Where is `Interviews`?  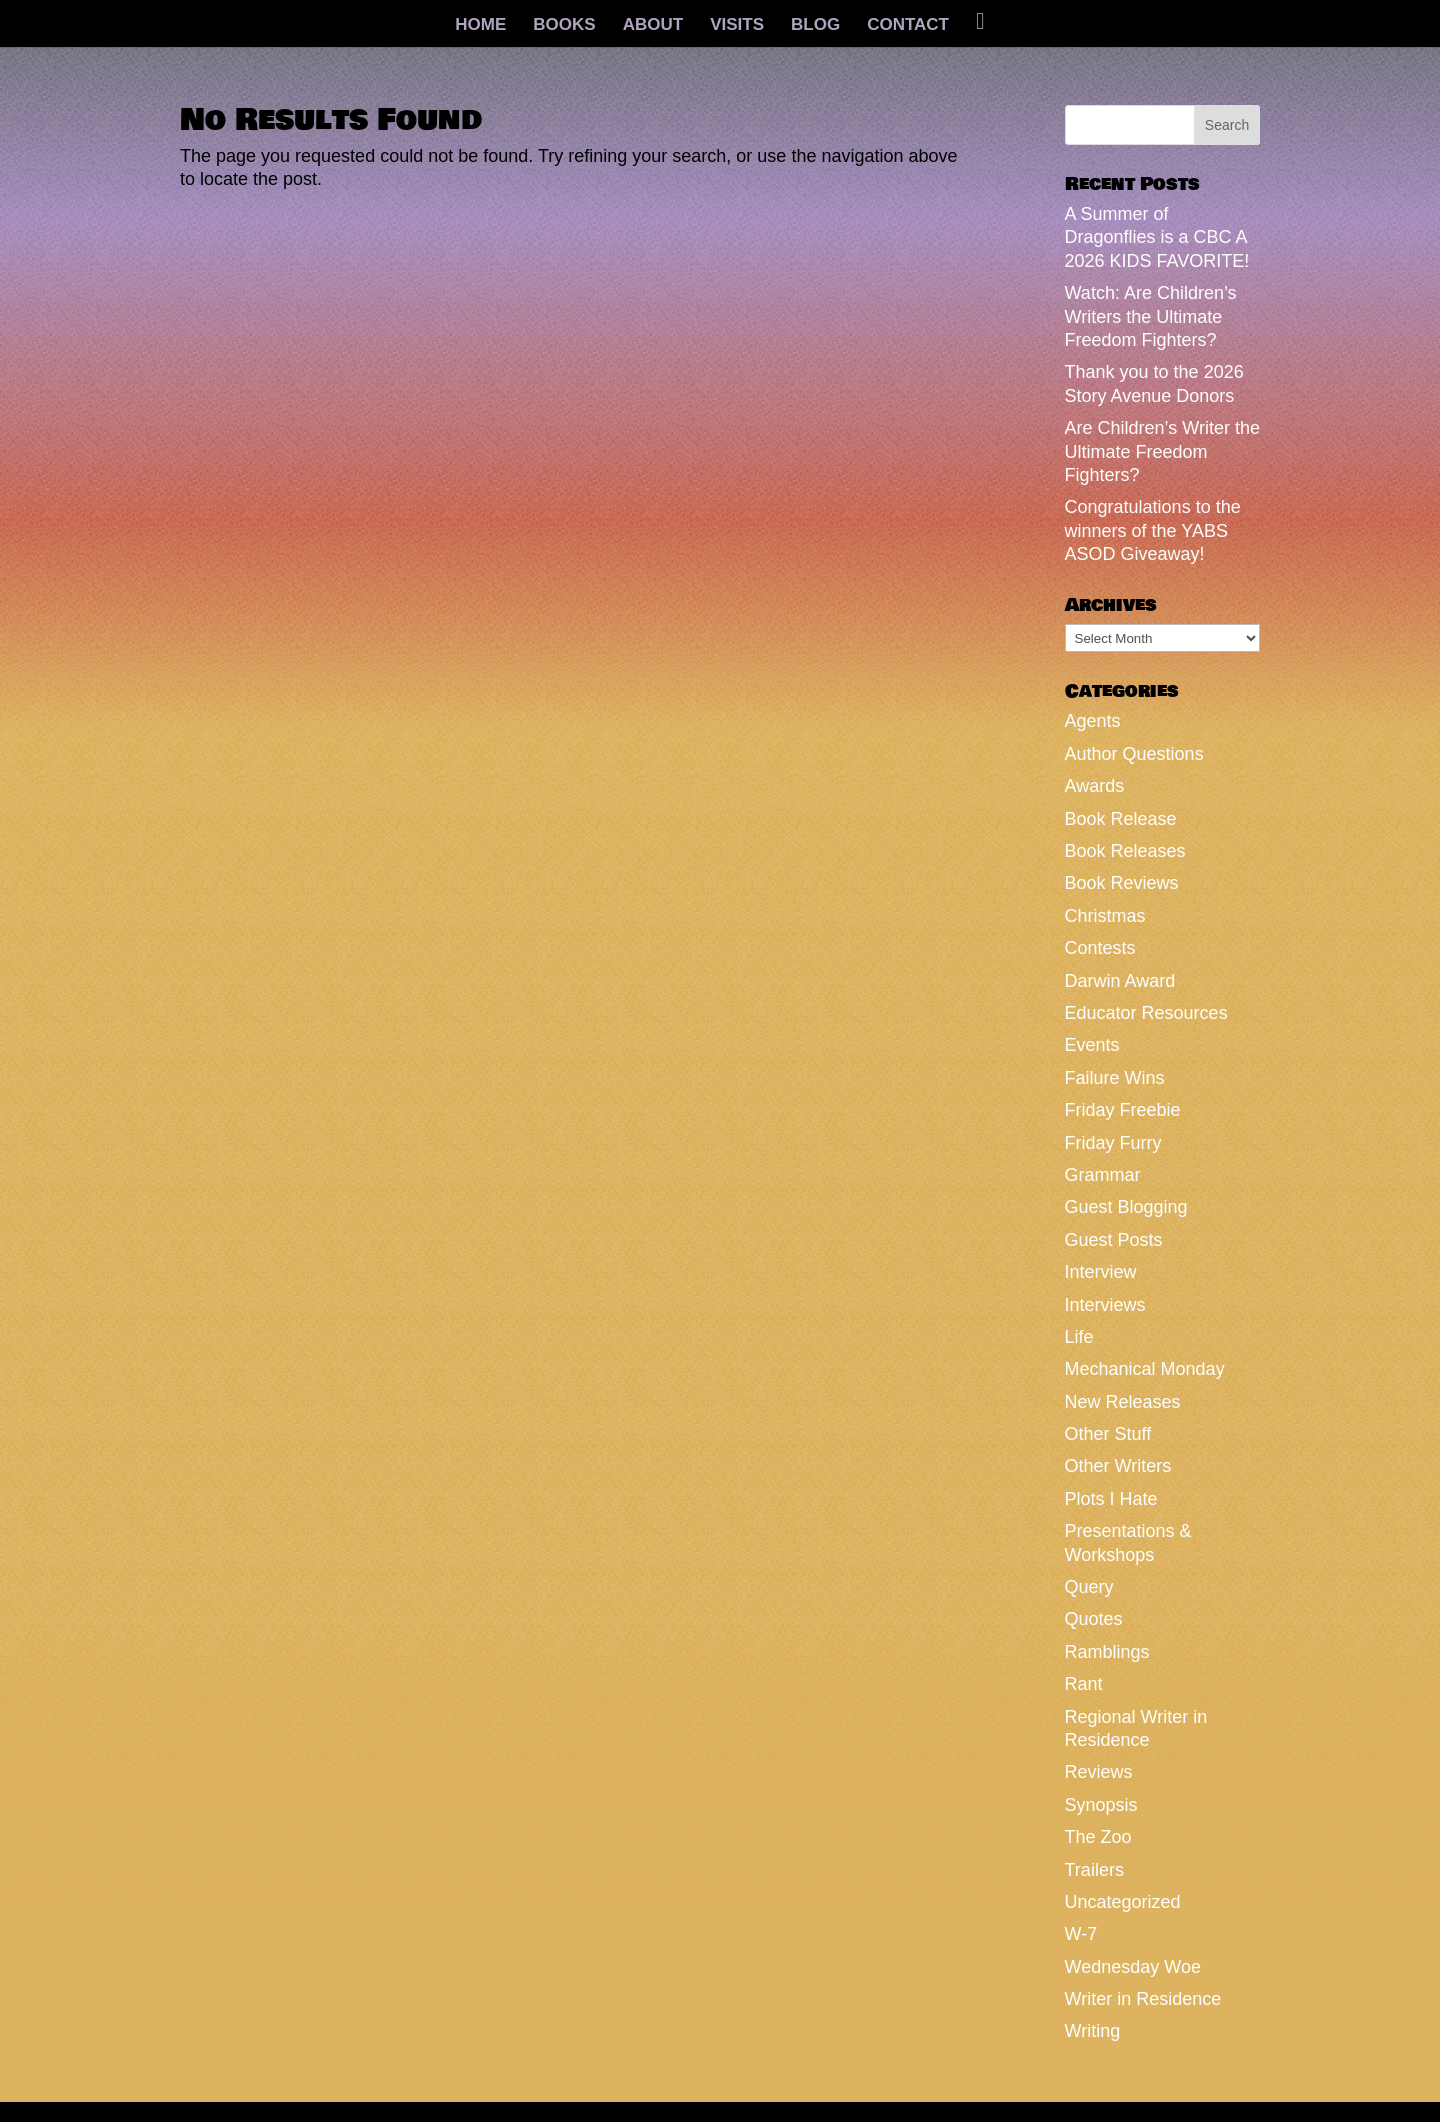
Interviews is located at coordinates (1105, 1305).